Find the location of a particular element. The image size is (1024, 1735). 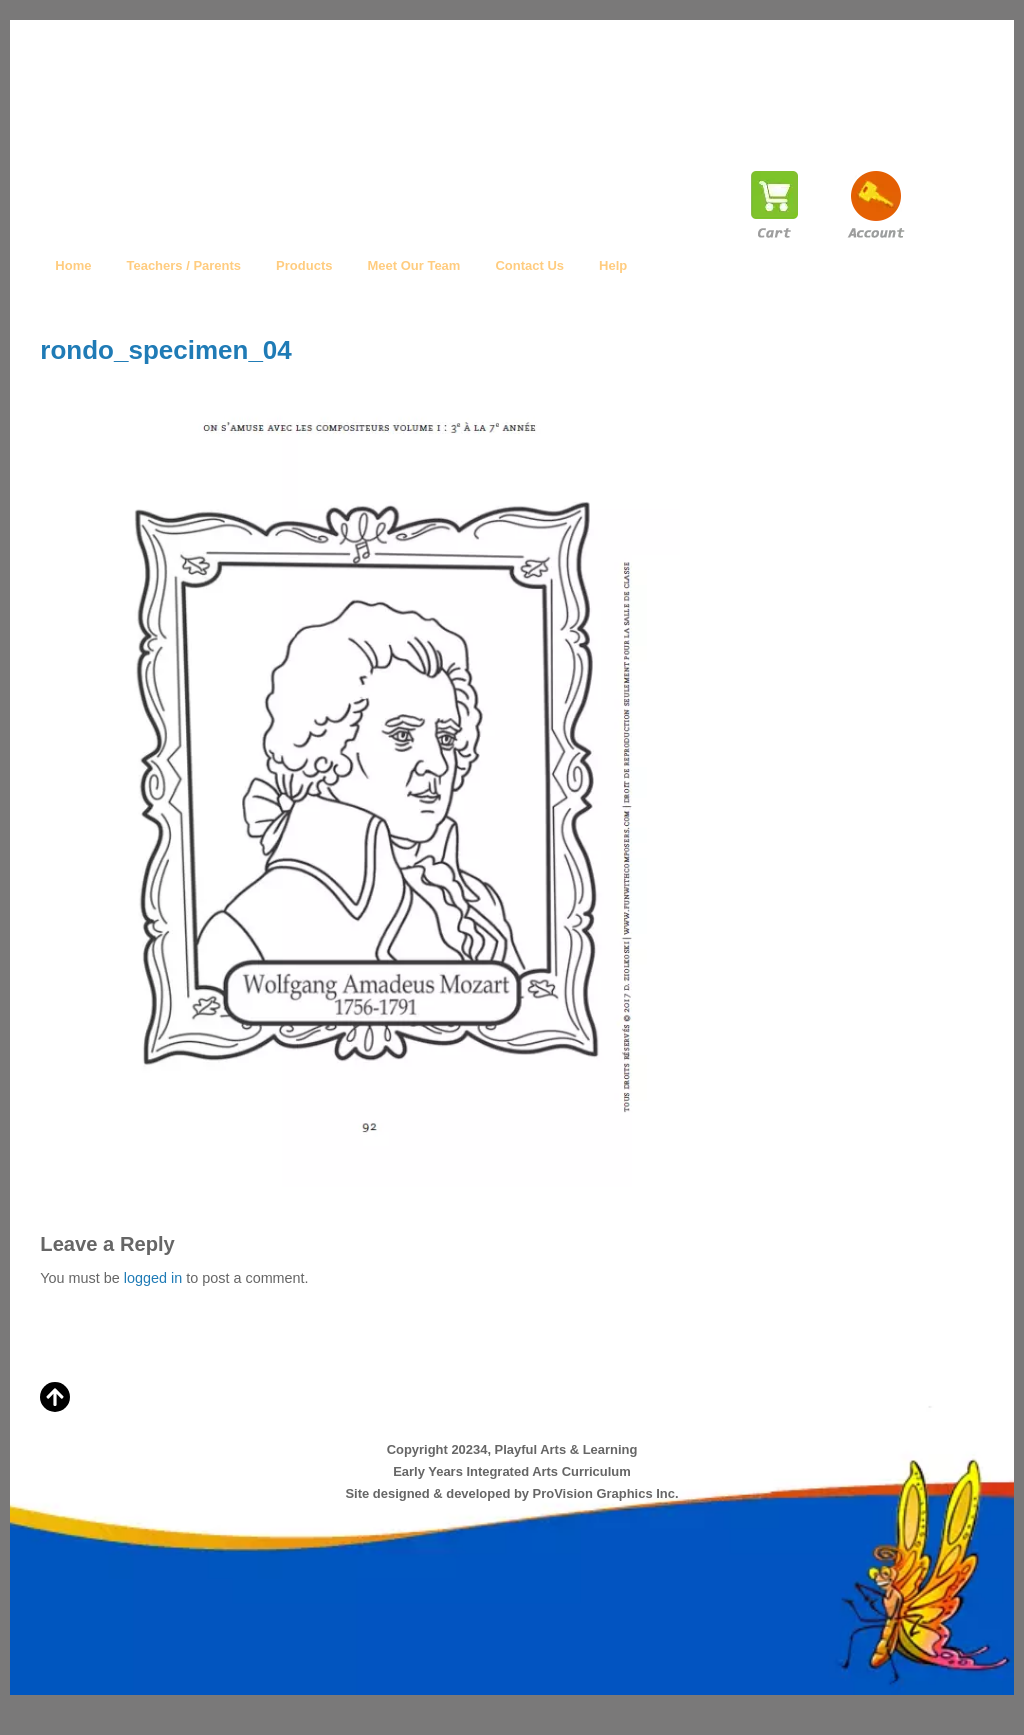

Products is located at coordinates (304, 265).